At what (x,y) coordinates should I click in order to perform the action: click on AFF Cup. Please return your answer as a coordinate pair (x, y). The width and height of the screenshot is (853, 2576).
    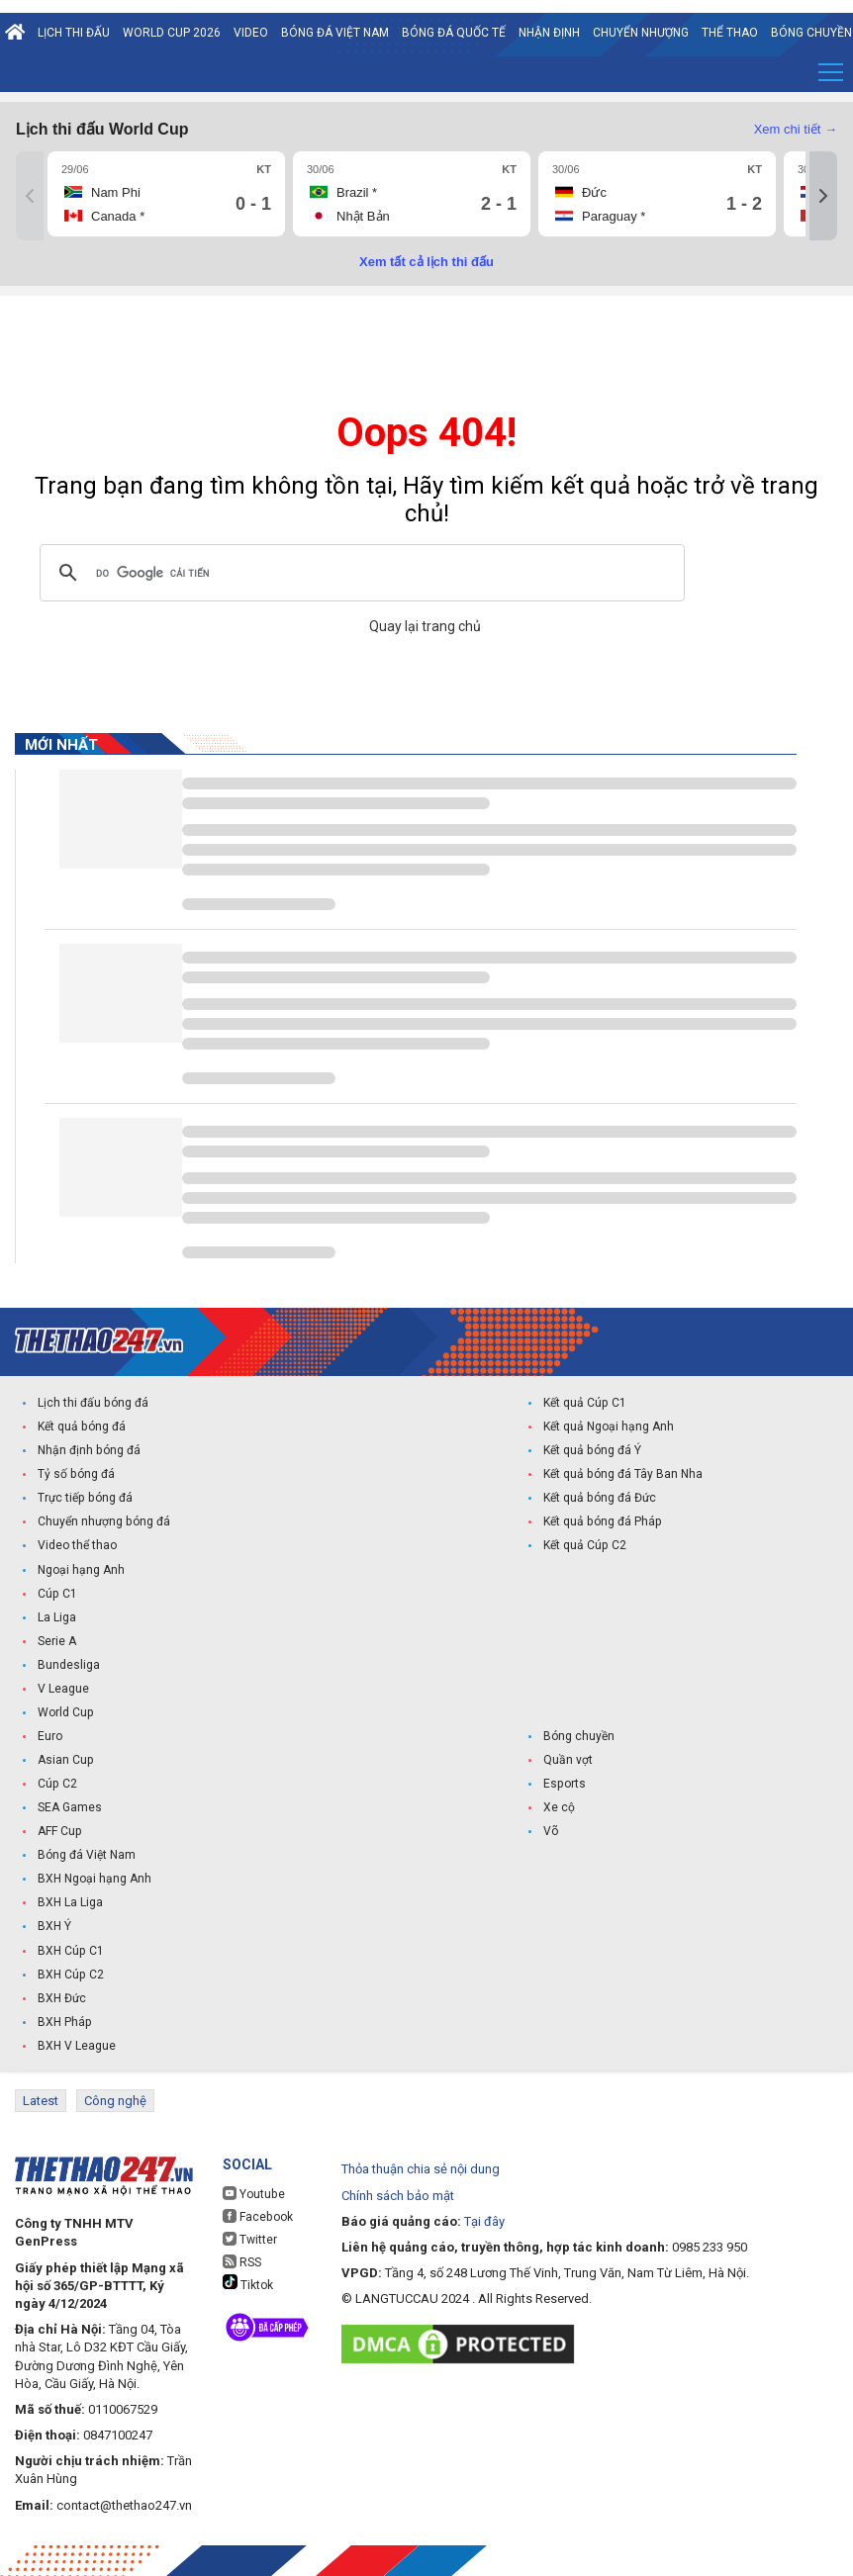
    Looking at the image, I should click on (59, 1831).